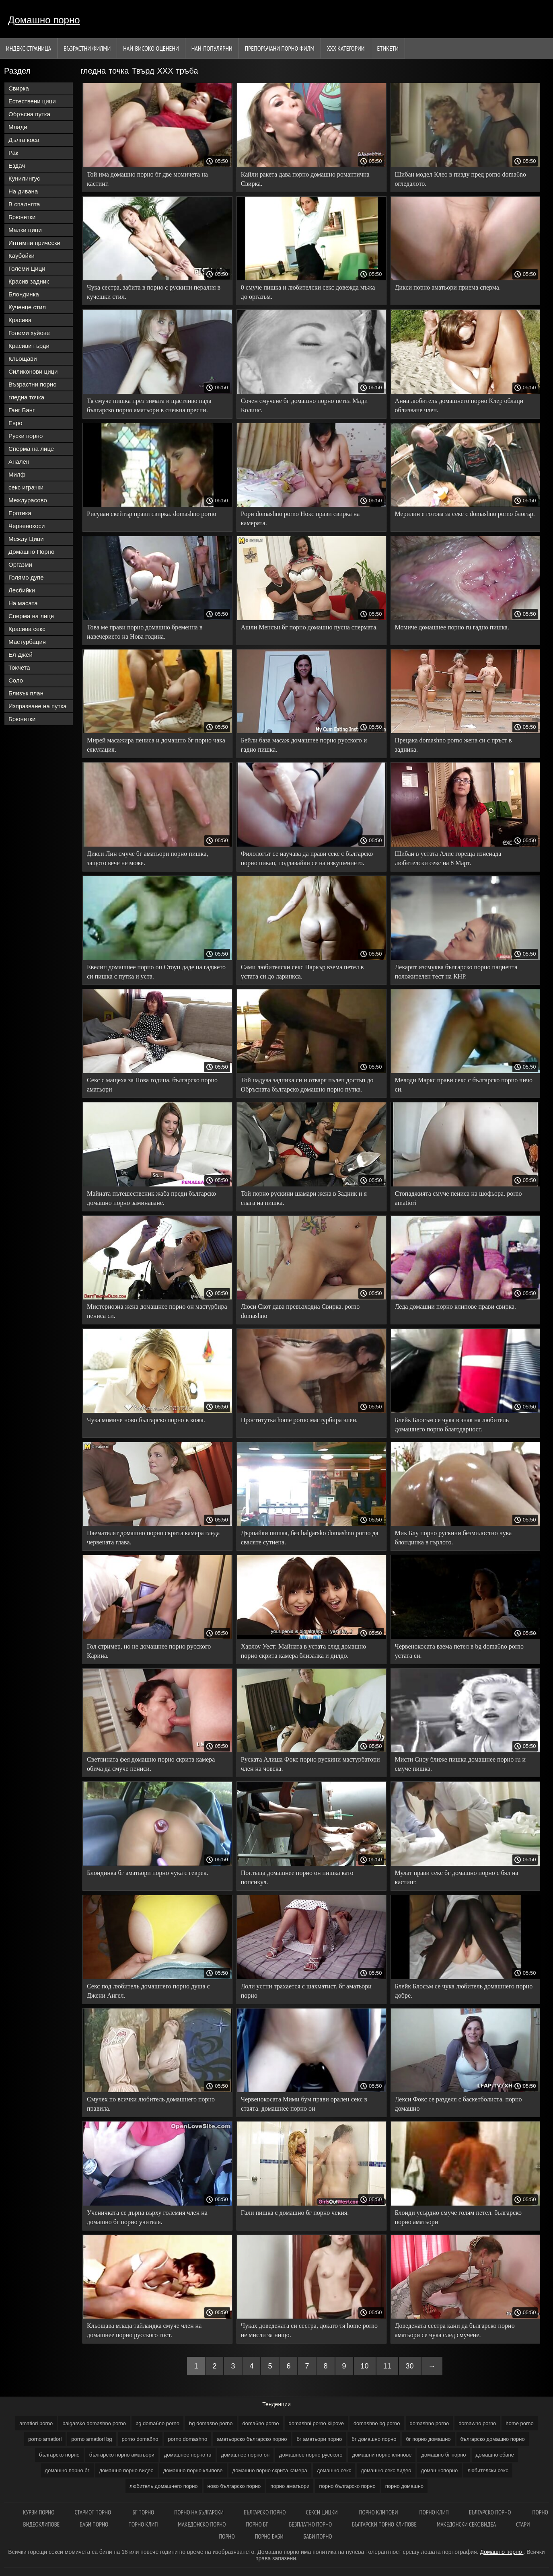 The width and height of the screenshot is (553, 2576). I want to click on Рак, so click(13, 152).